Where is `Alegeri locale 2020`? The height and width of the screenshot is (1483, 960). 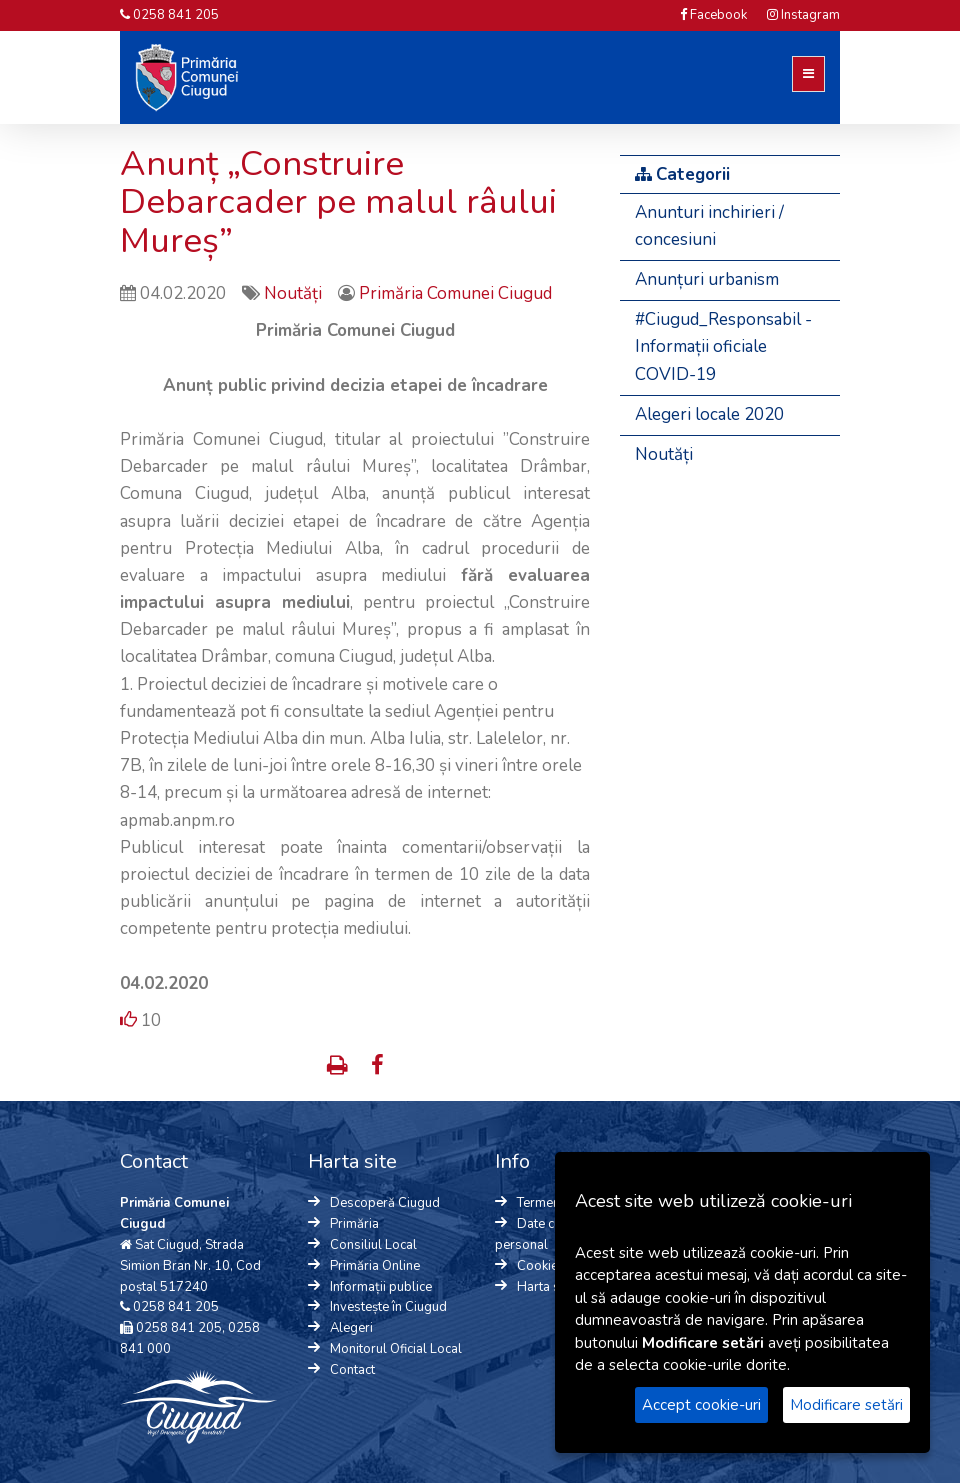 Alegeri locale 2020 is located at coordinates (709, 414).